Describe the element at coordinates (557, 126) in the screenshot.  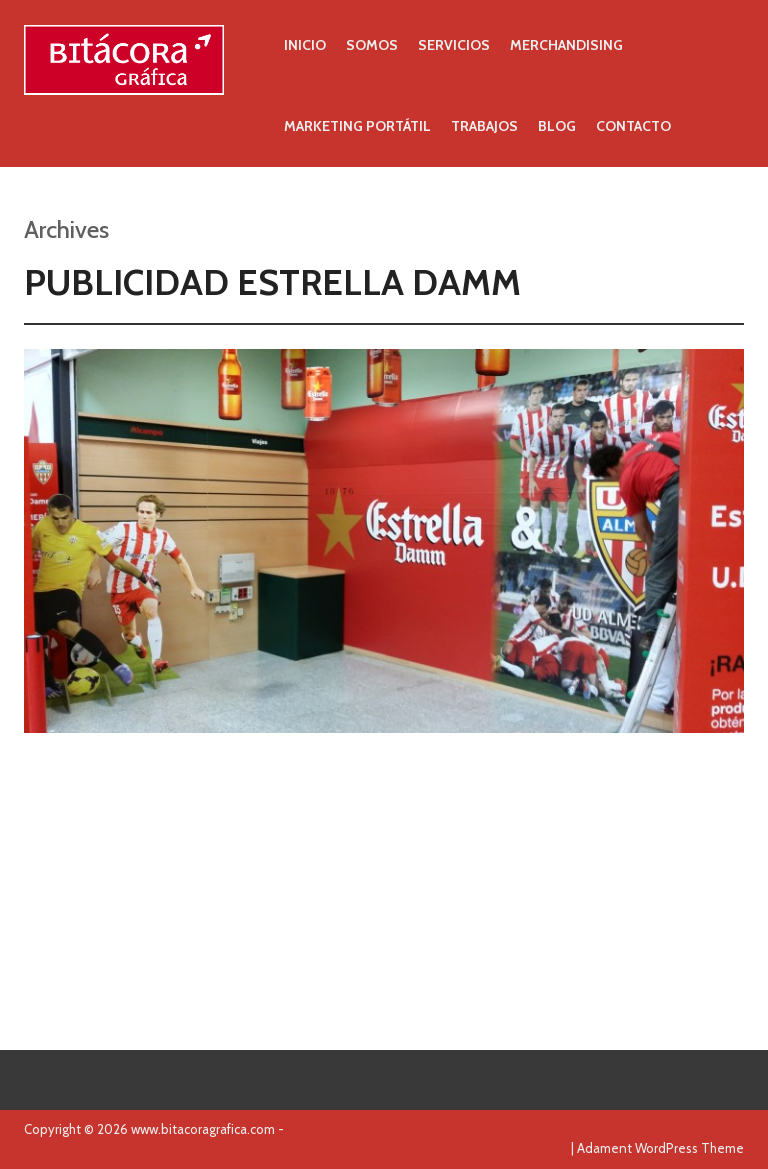
I see `Blog` at that location.